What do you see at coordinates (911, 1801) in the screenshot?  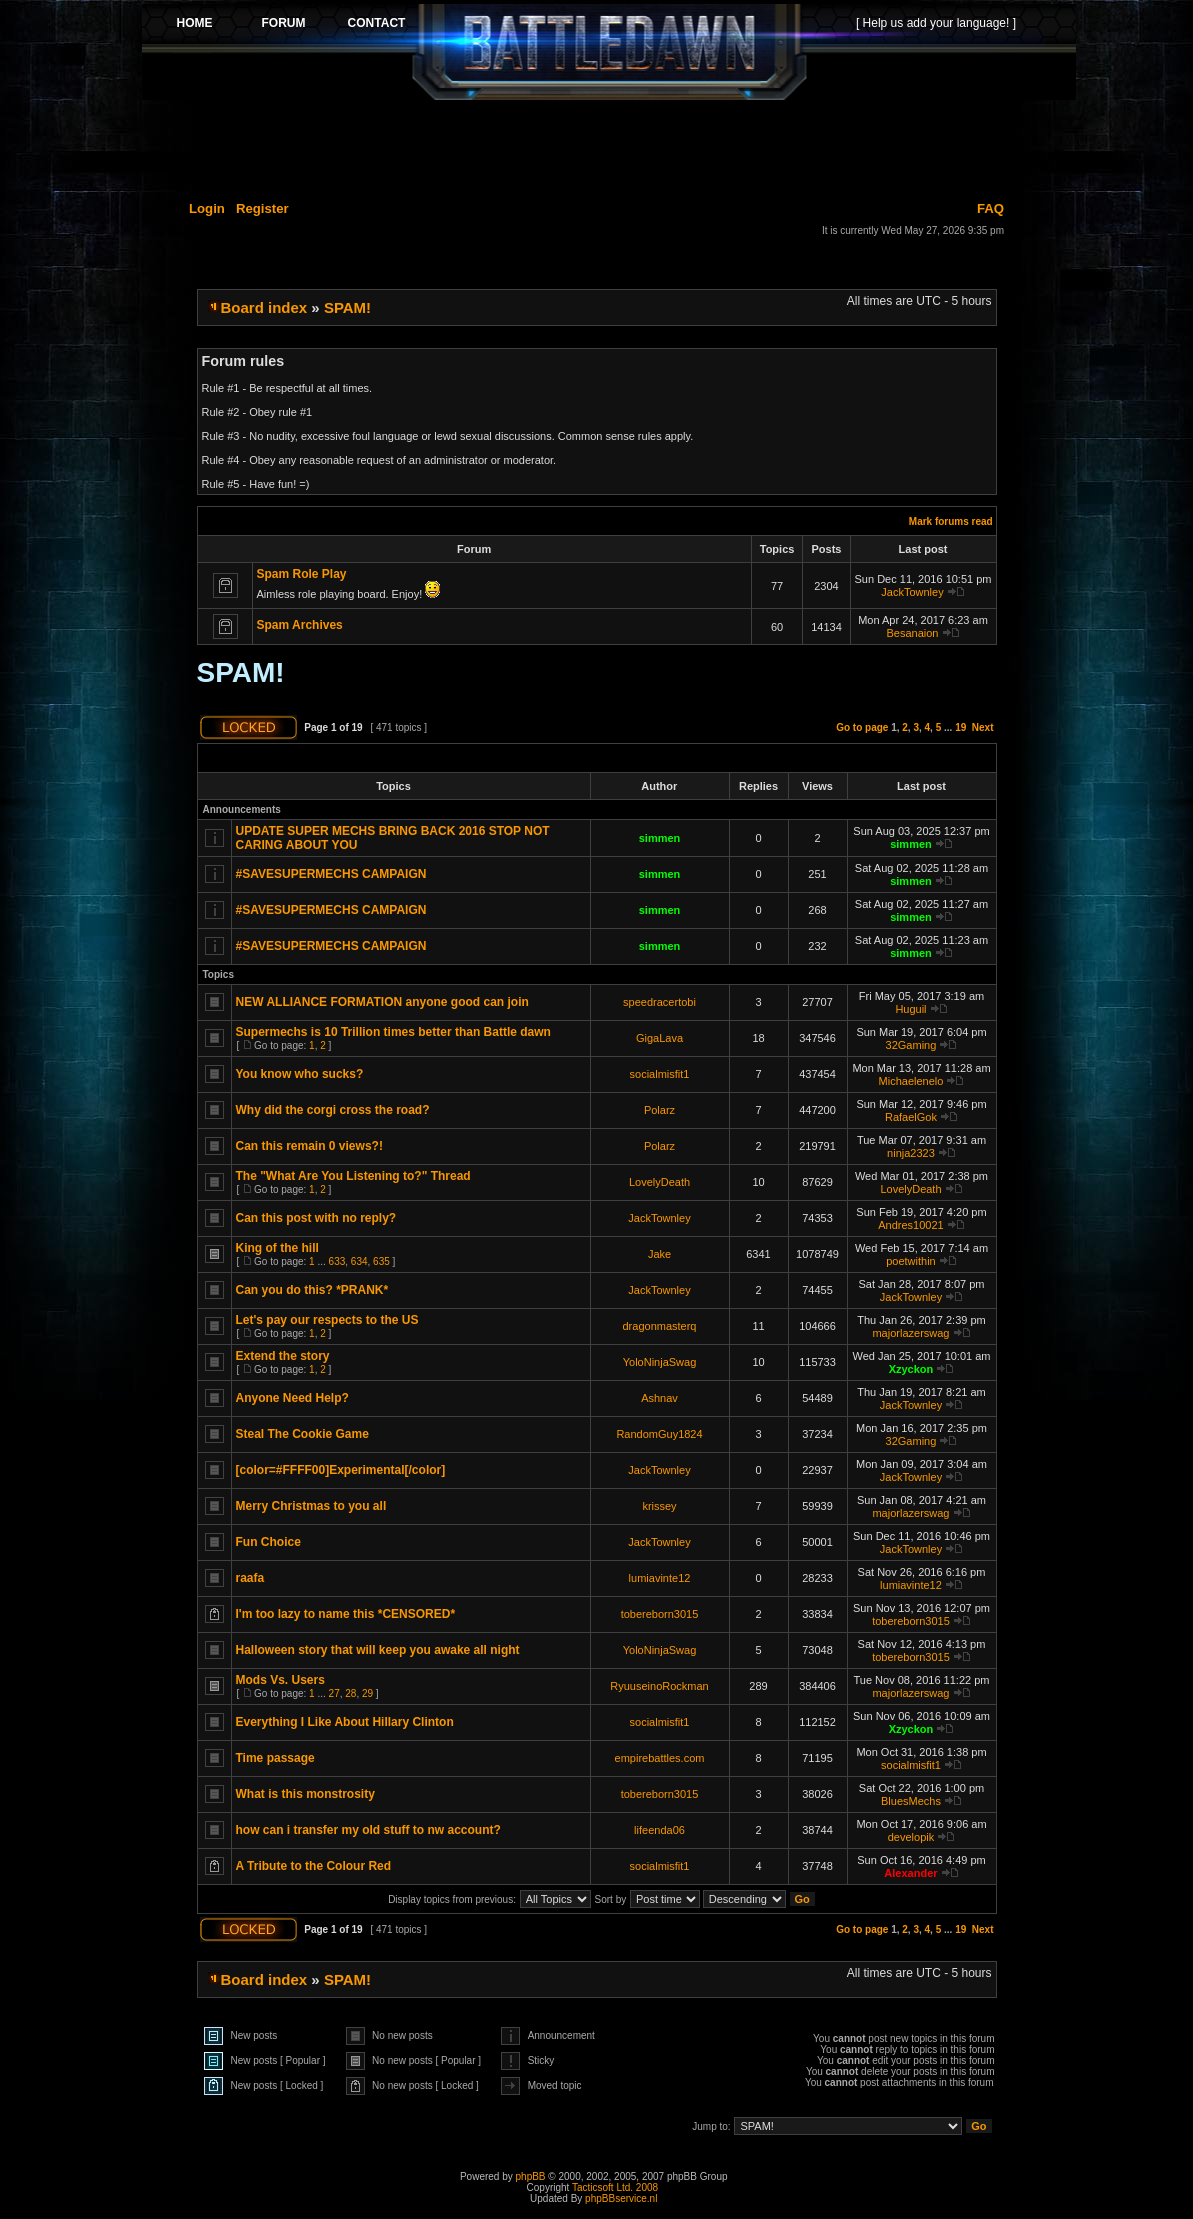 I see `BluesMechs` at bounding box center [911, 1801].